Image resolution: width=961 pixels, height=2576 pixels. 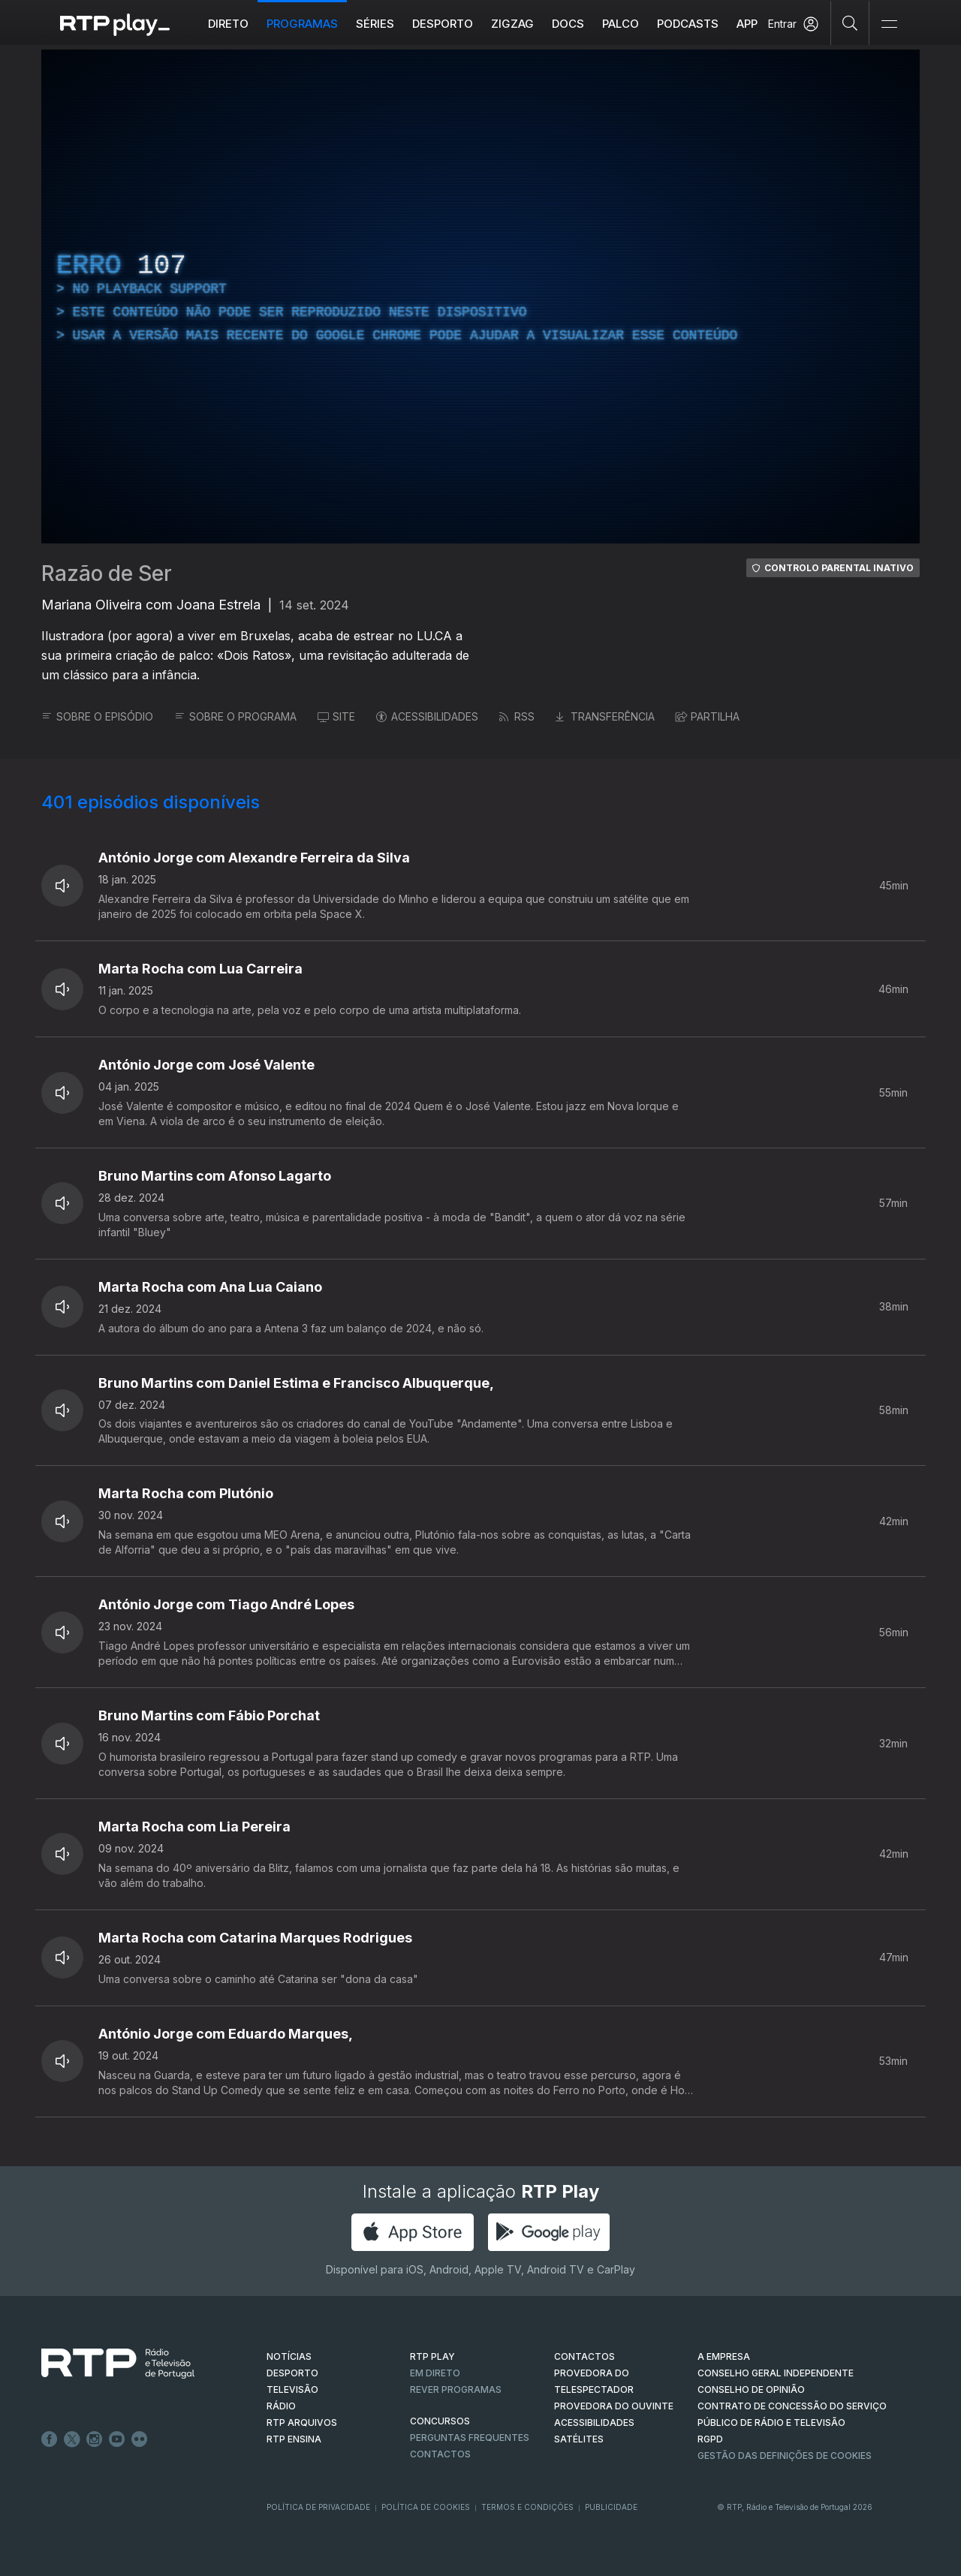 I want to click on DESPORTO, so click(x=292, y=2373).